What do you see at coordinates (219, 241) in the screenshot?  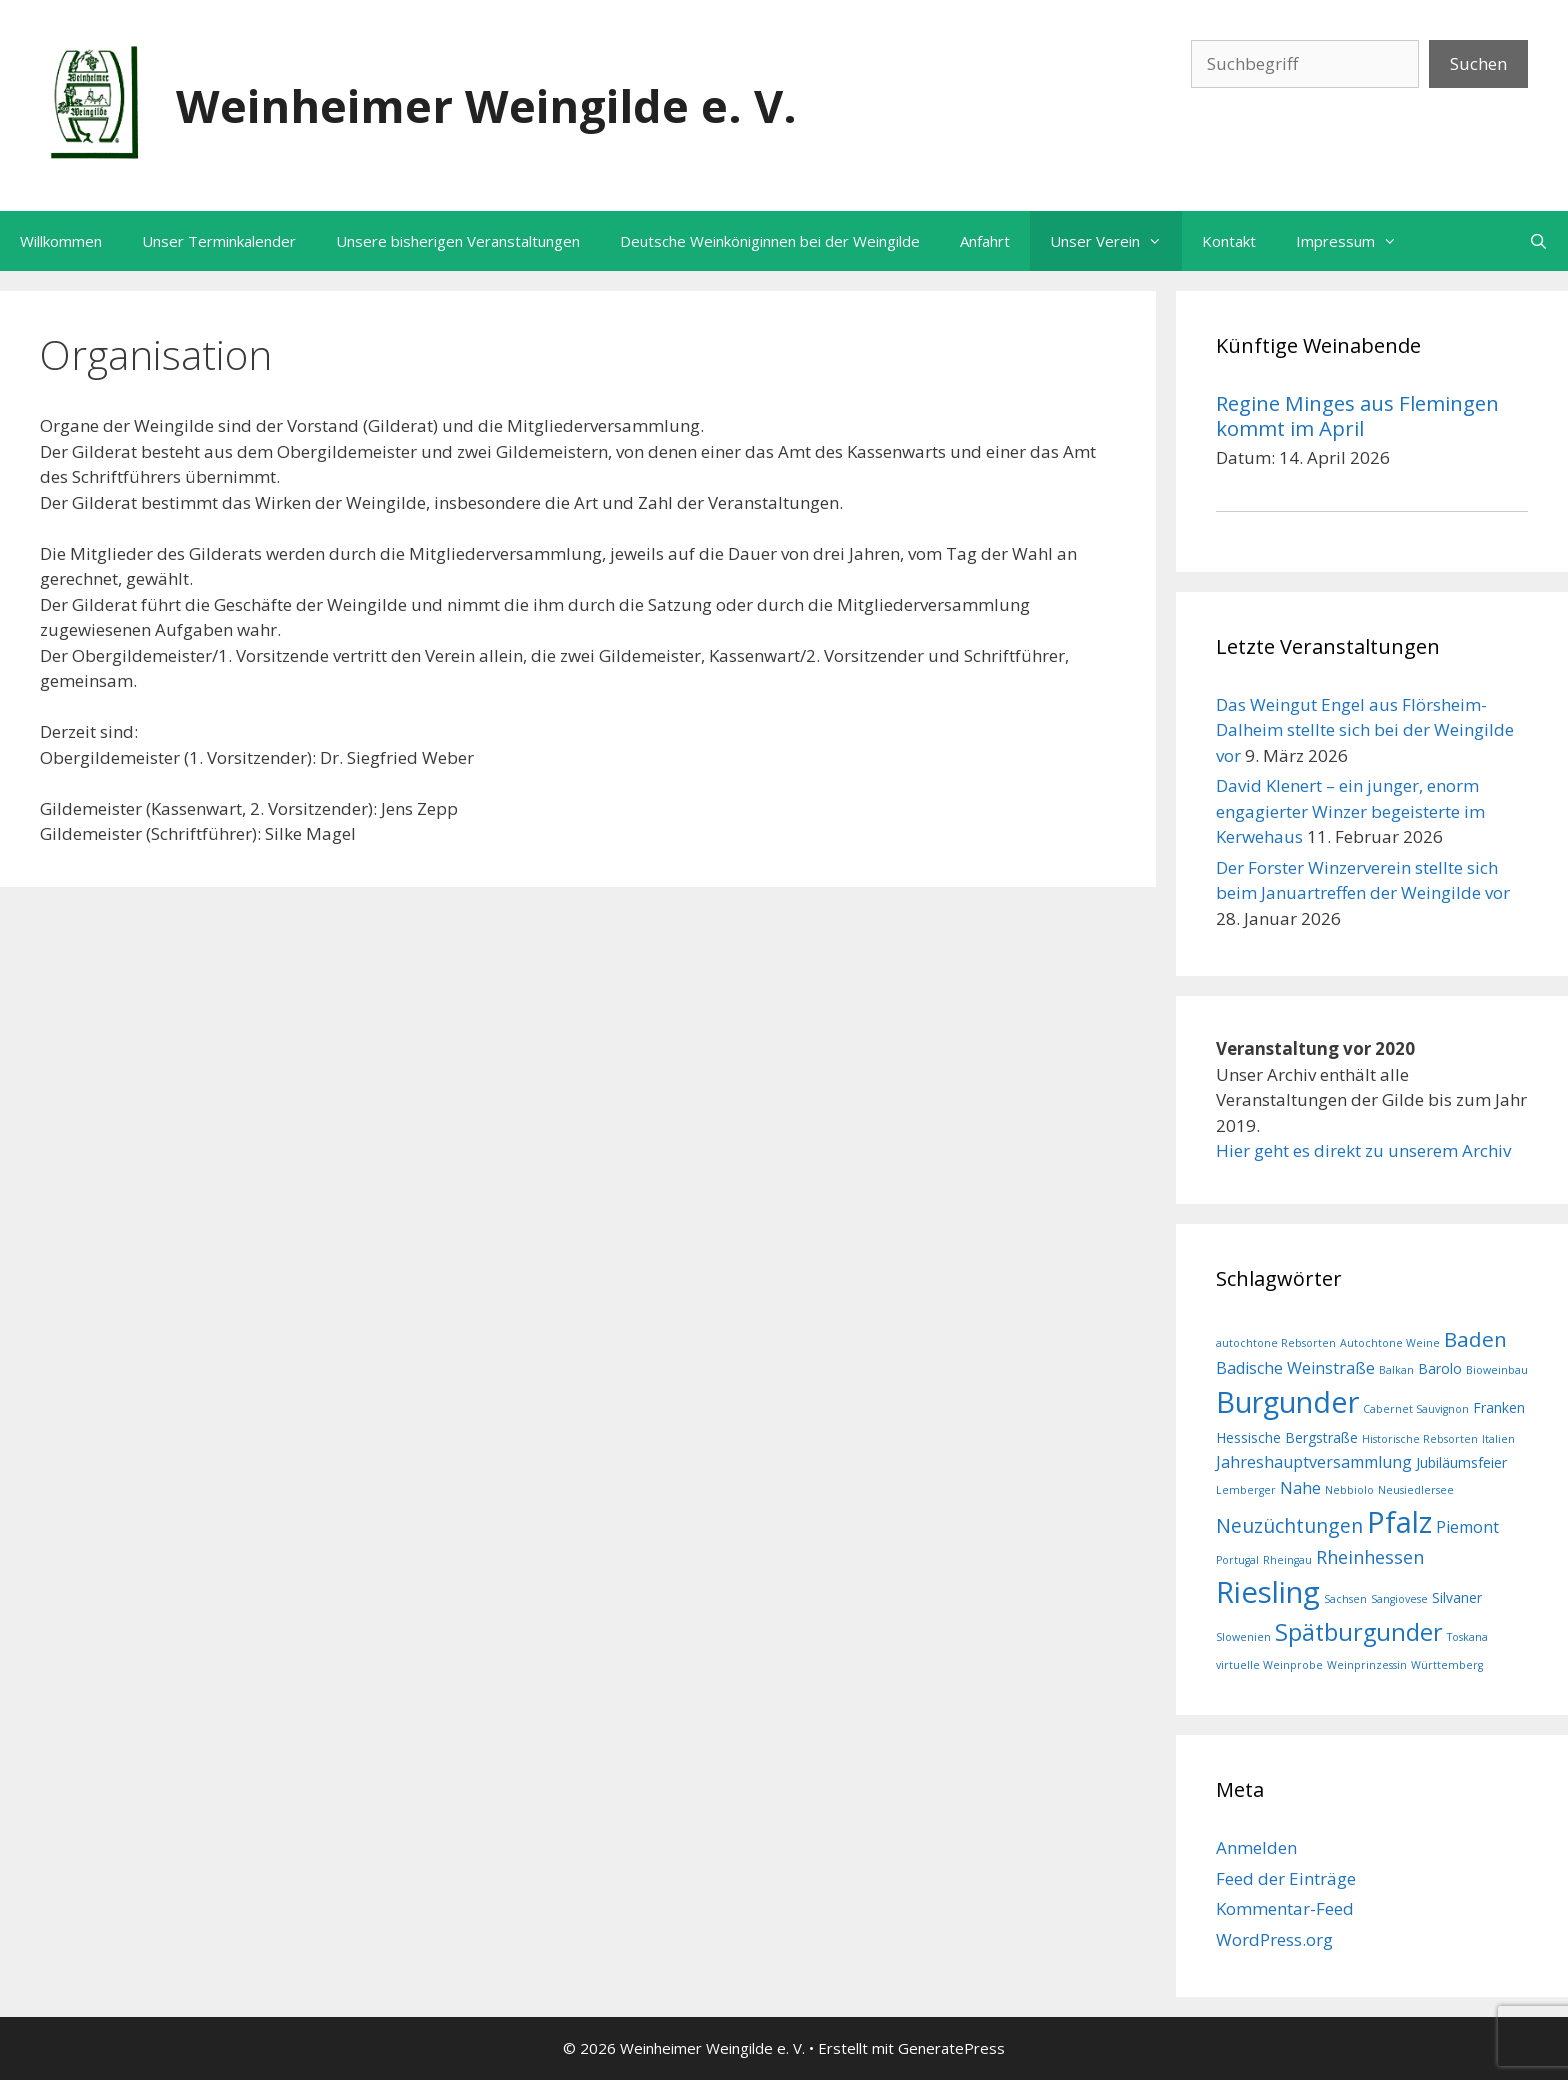 I see `Unser Terminkalender` at bounding box center [219, 241].